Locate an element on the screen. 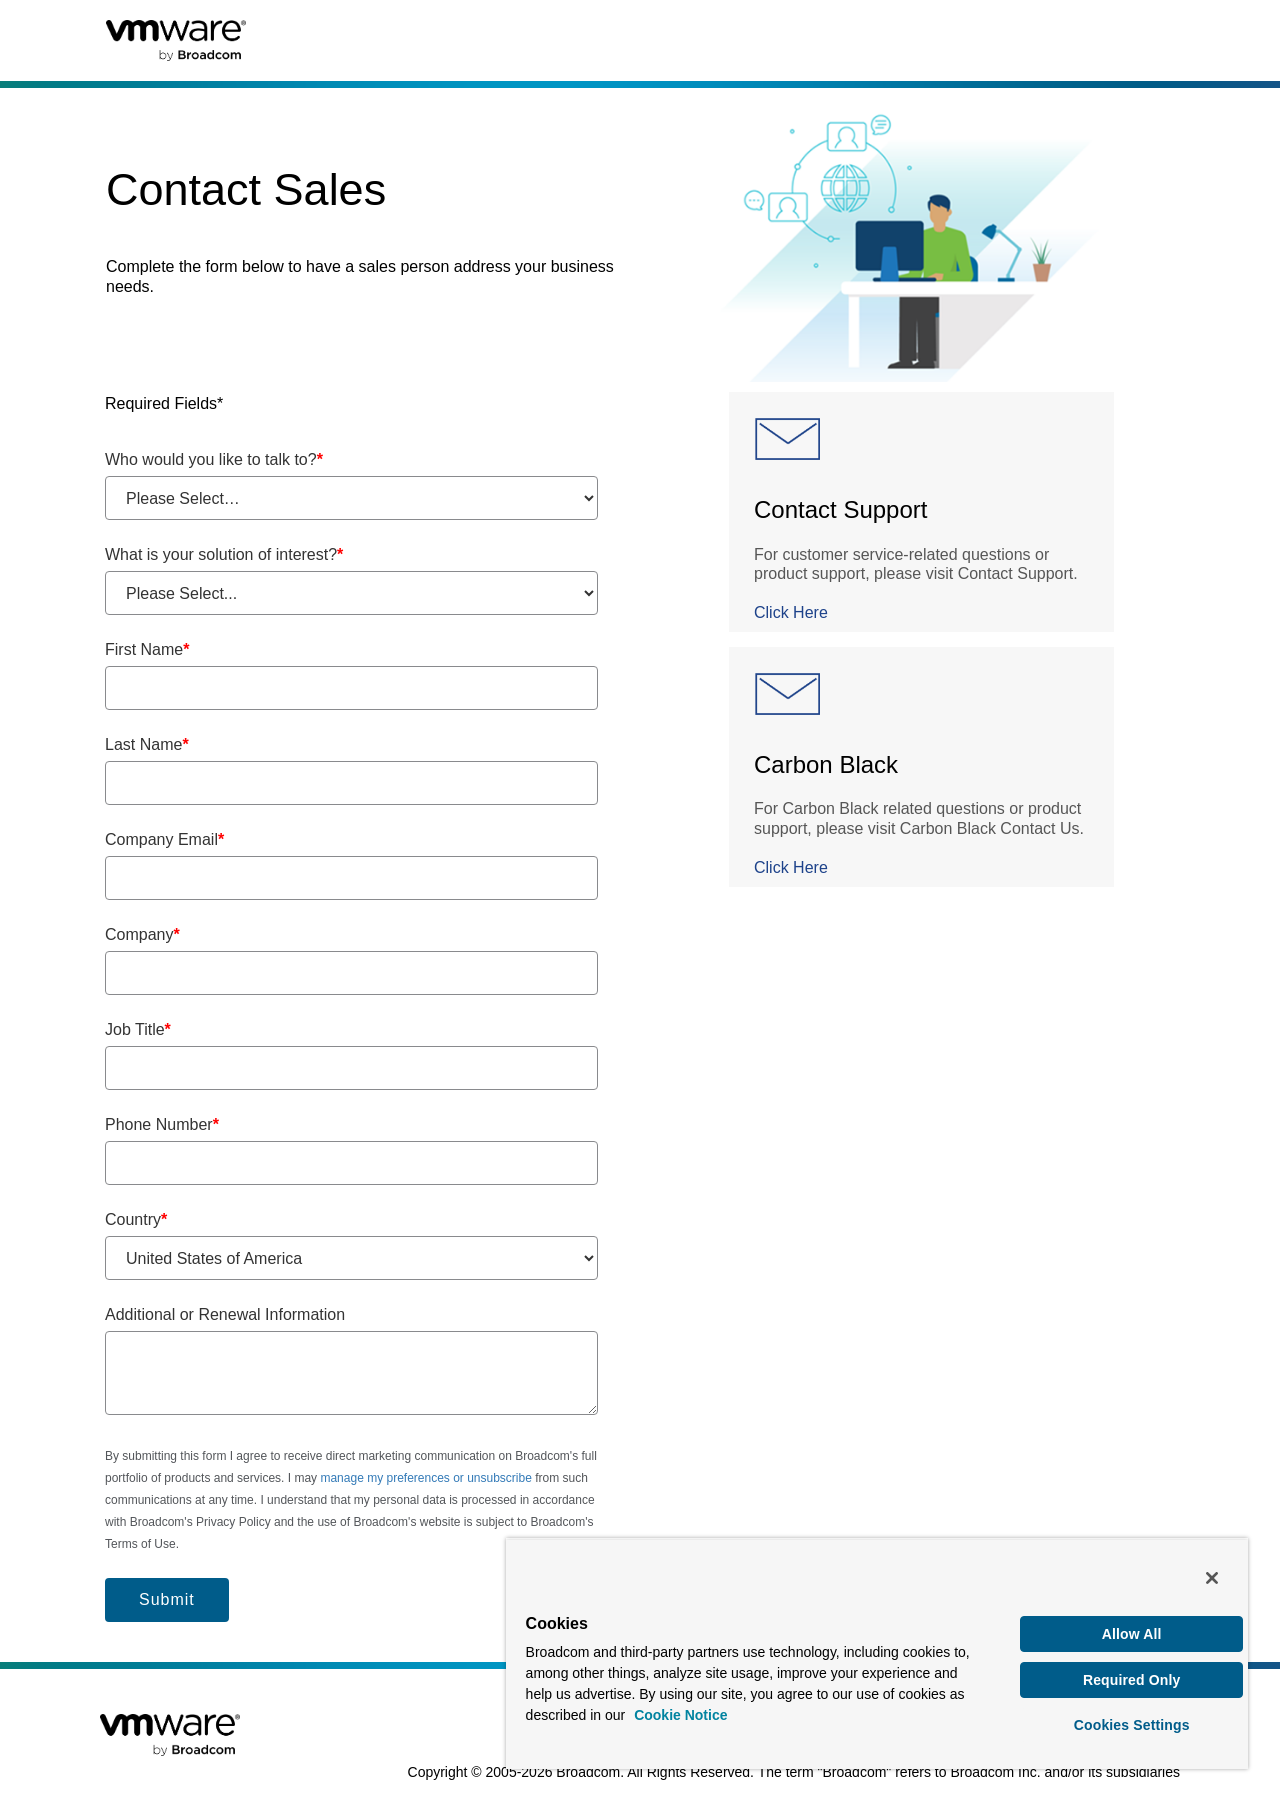 Image resolution: width=1280 pixels, height=1801 pixels. [region] is located at coordinates (877, 1653).